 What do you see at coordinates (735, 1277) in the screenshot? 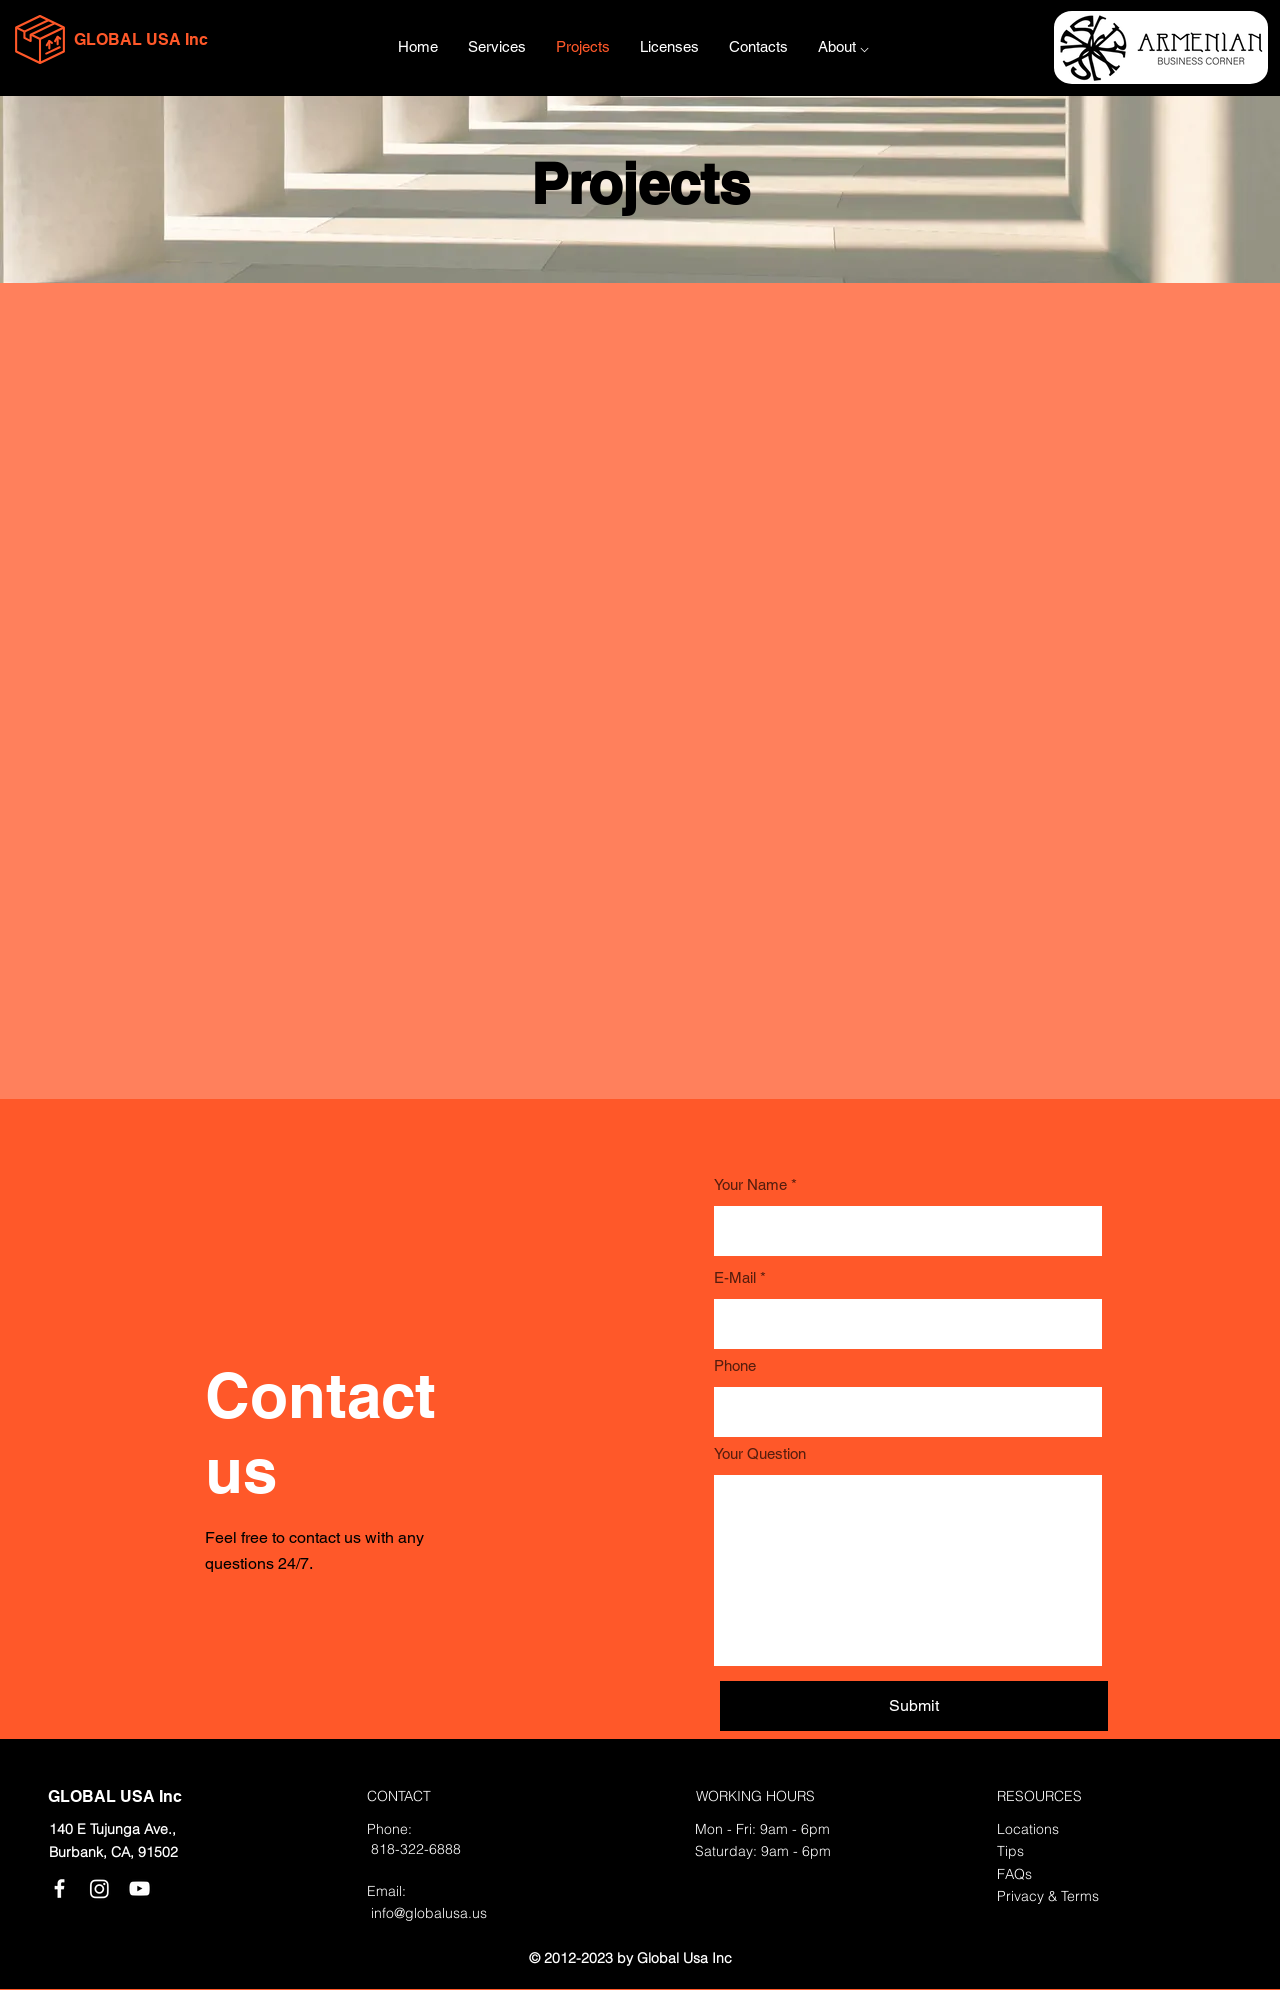
I see `E-Mail` at bounding box center [735, 1277].